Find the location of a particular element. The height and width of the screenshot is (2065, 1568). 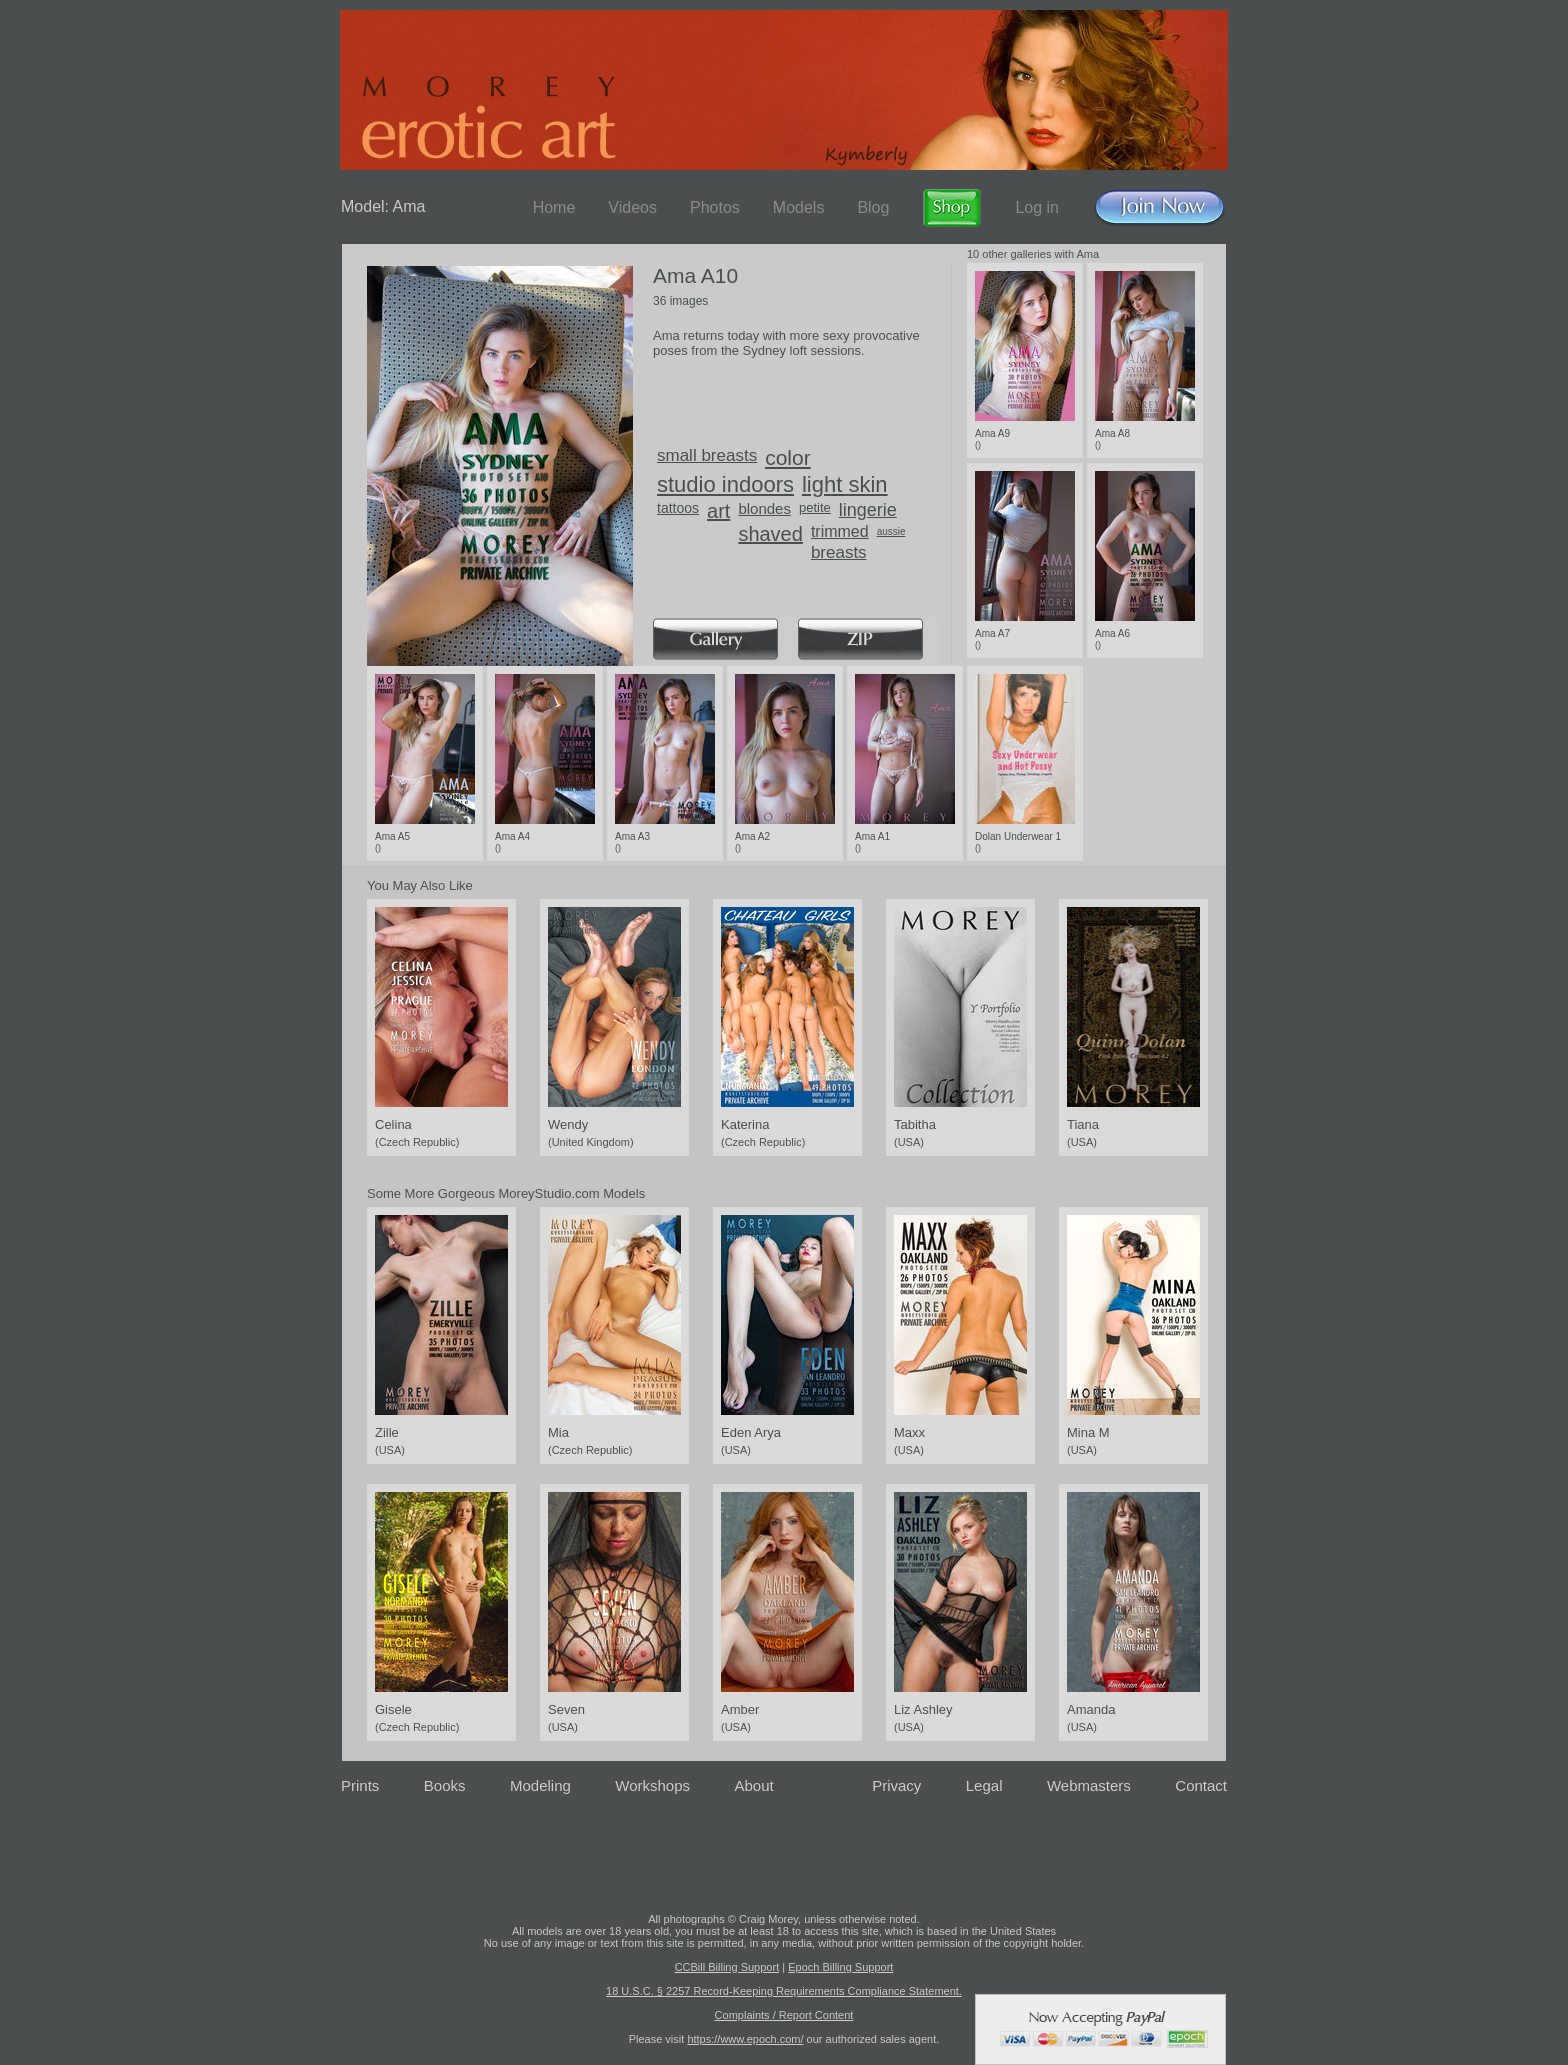

petite is located at coordinates (815, 507).